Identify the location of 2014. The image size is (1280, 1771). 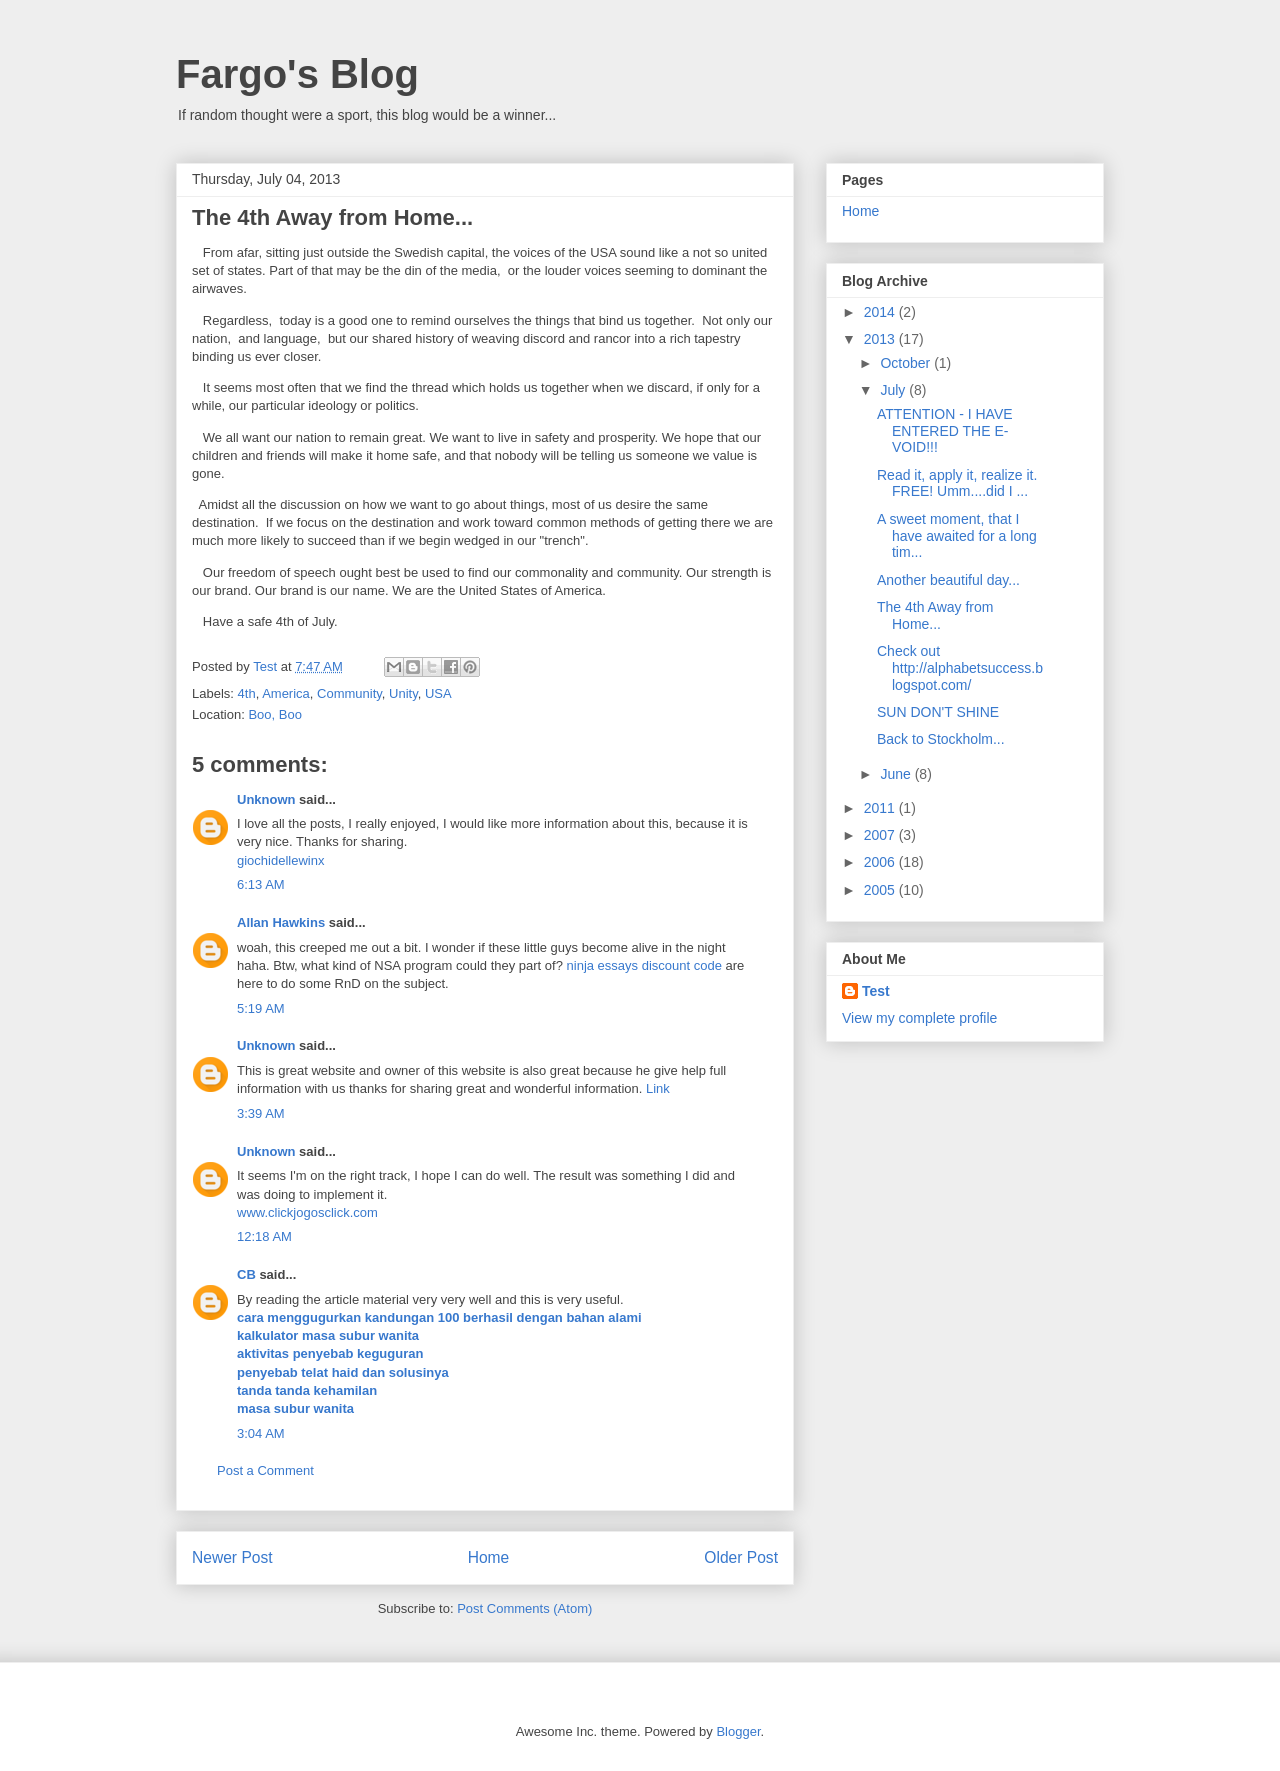
(881, 312).